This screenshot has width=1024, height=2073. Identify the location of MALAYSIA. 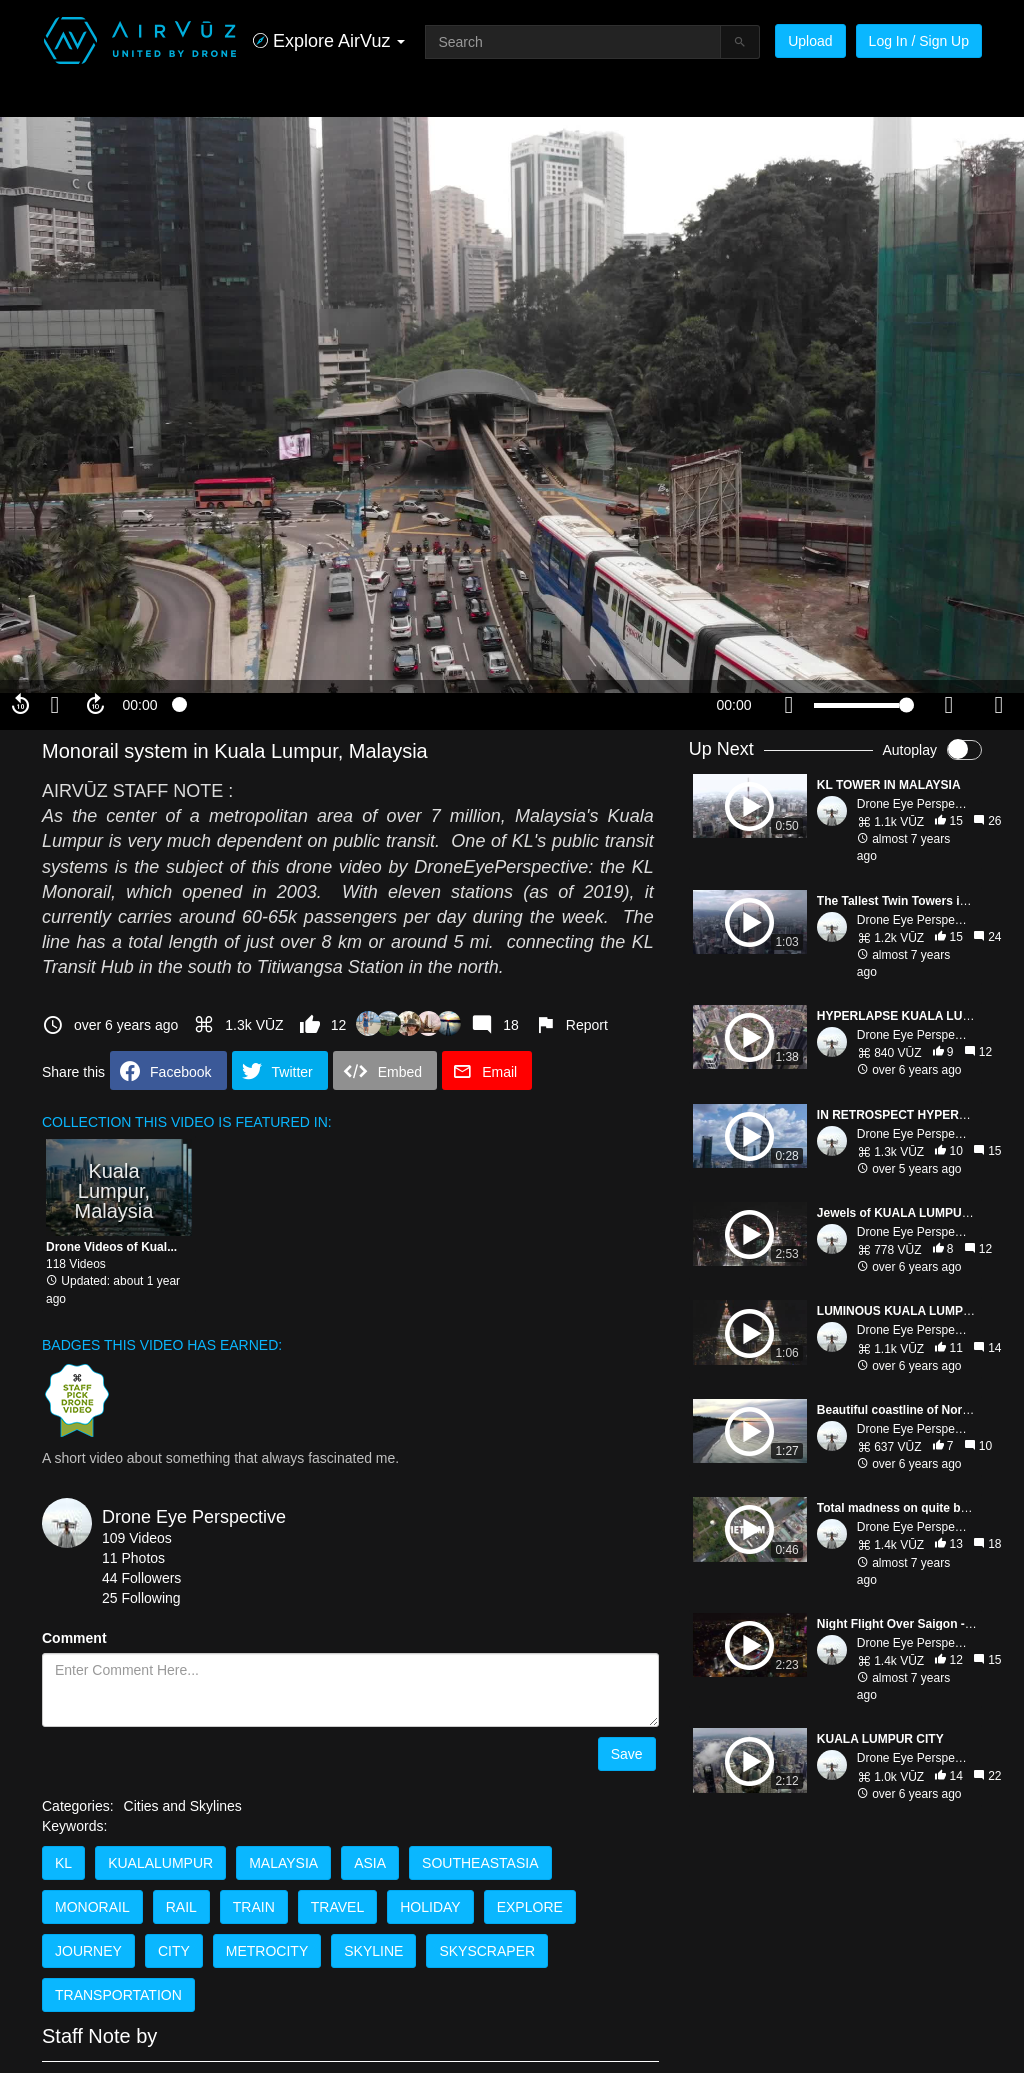
(283, 1863).